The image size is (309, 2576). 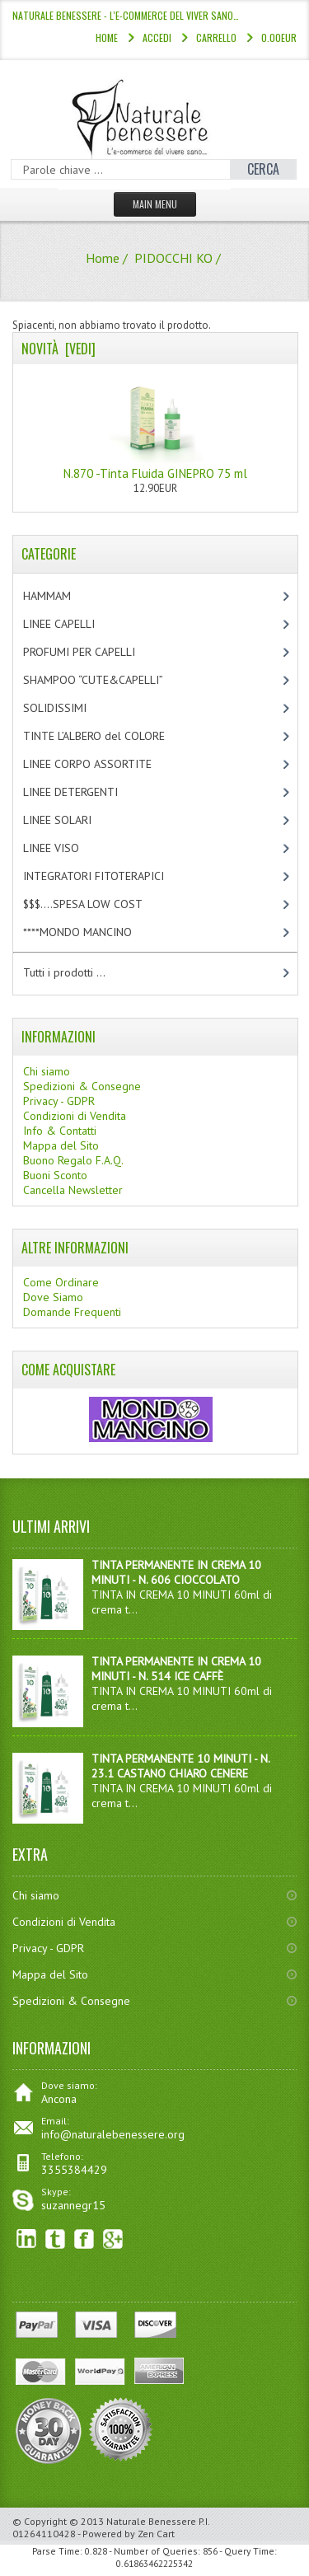 I want to click on Come Ordinare, so click(x=61, y=1282).